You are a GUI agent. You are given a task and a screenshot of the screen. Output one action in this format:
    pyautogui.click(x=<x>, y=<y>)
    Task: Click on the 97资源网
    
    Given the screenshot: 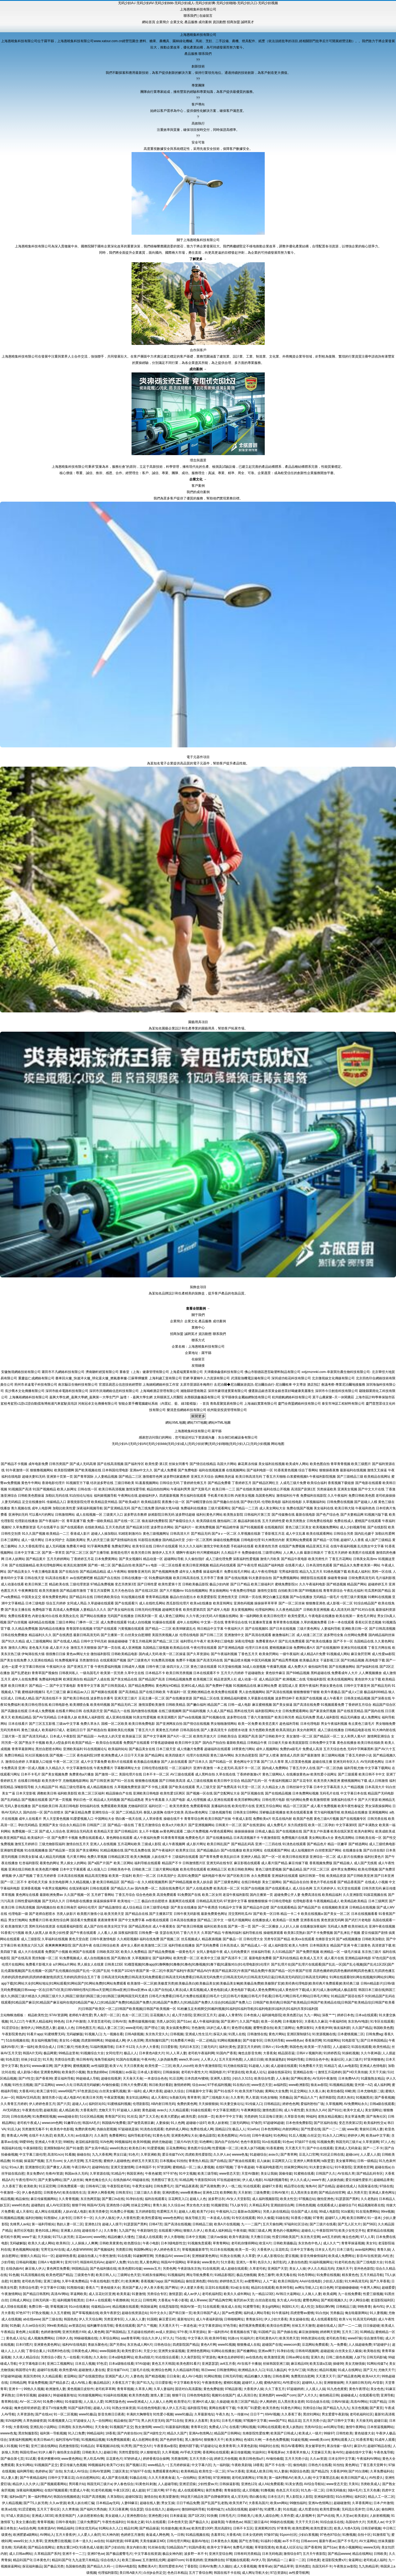 What is the action you would take?
    pyautogui.click(x=164, y=2167)
    